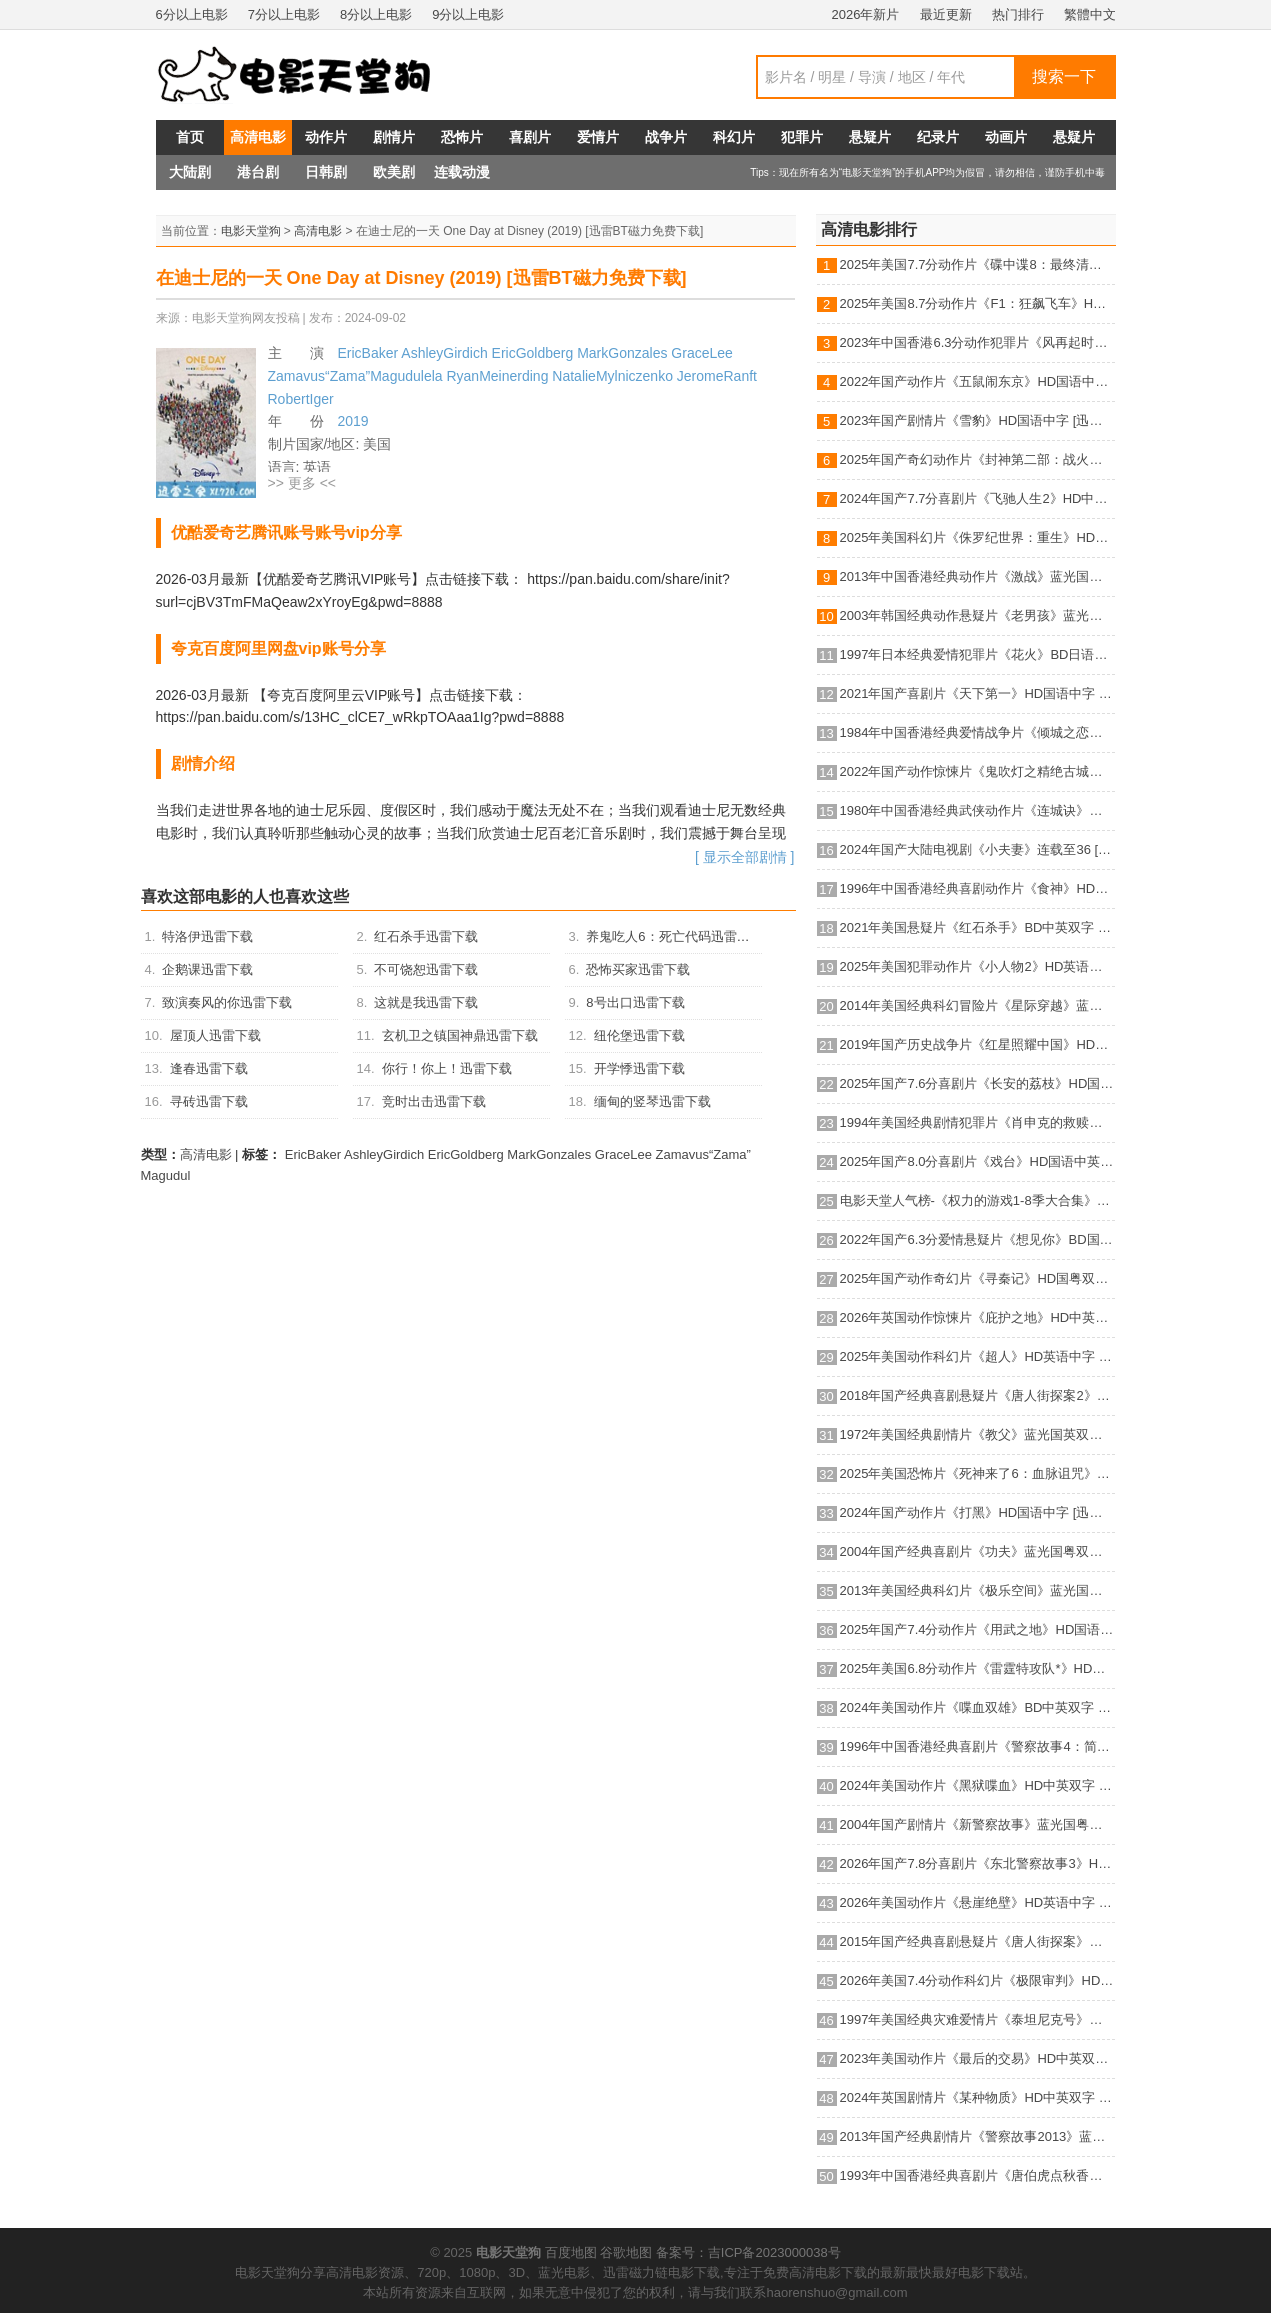 Image resolution: width=1271 pixels, height=2313 pixels. I want to click on 悬疑片, so click(870, 137).